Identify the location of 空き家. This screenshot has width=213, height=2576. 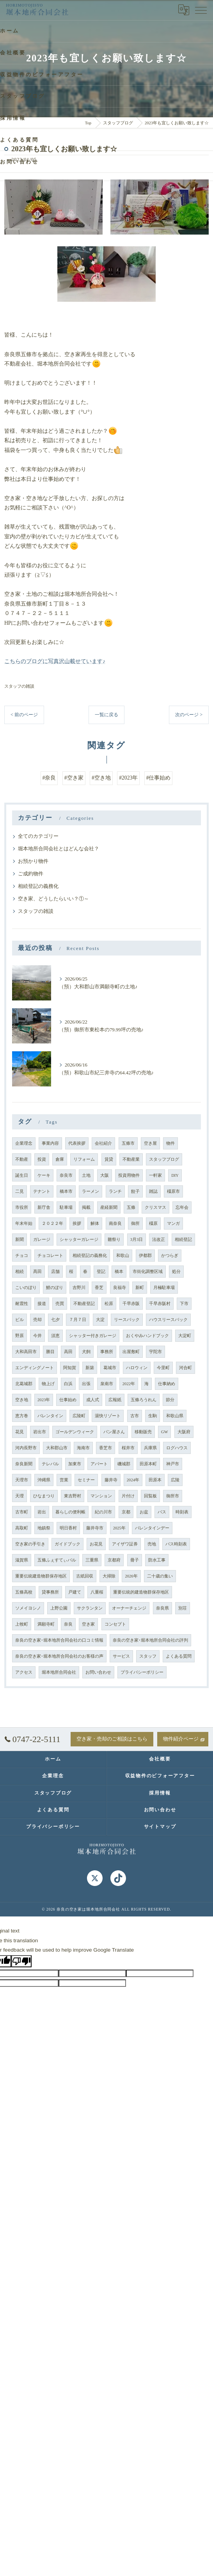
(88, 1624).